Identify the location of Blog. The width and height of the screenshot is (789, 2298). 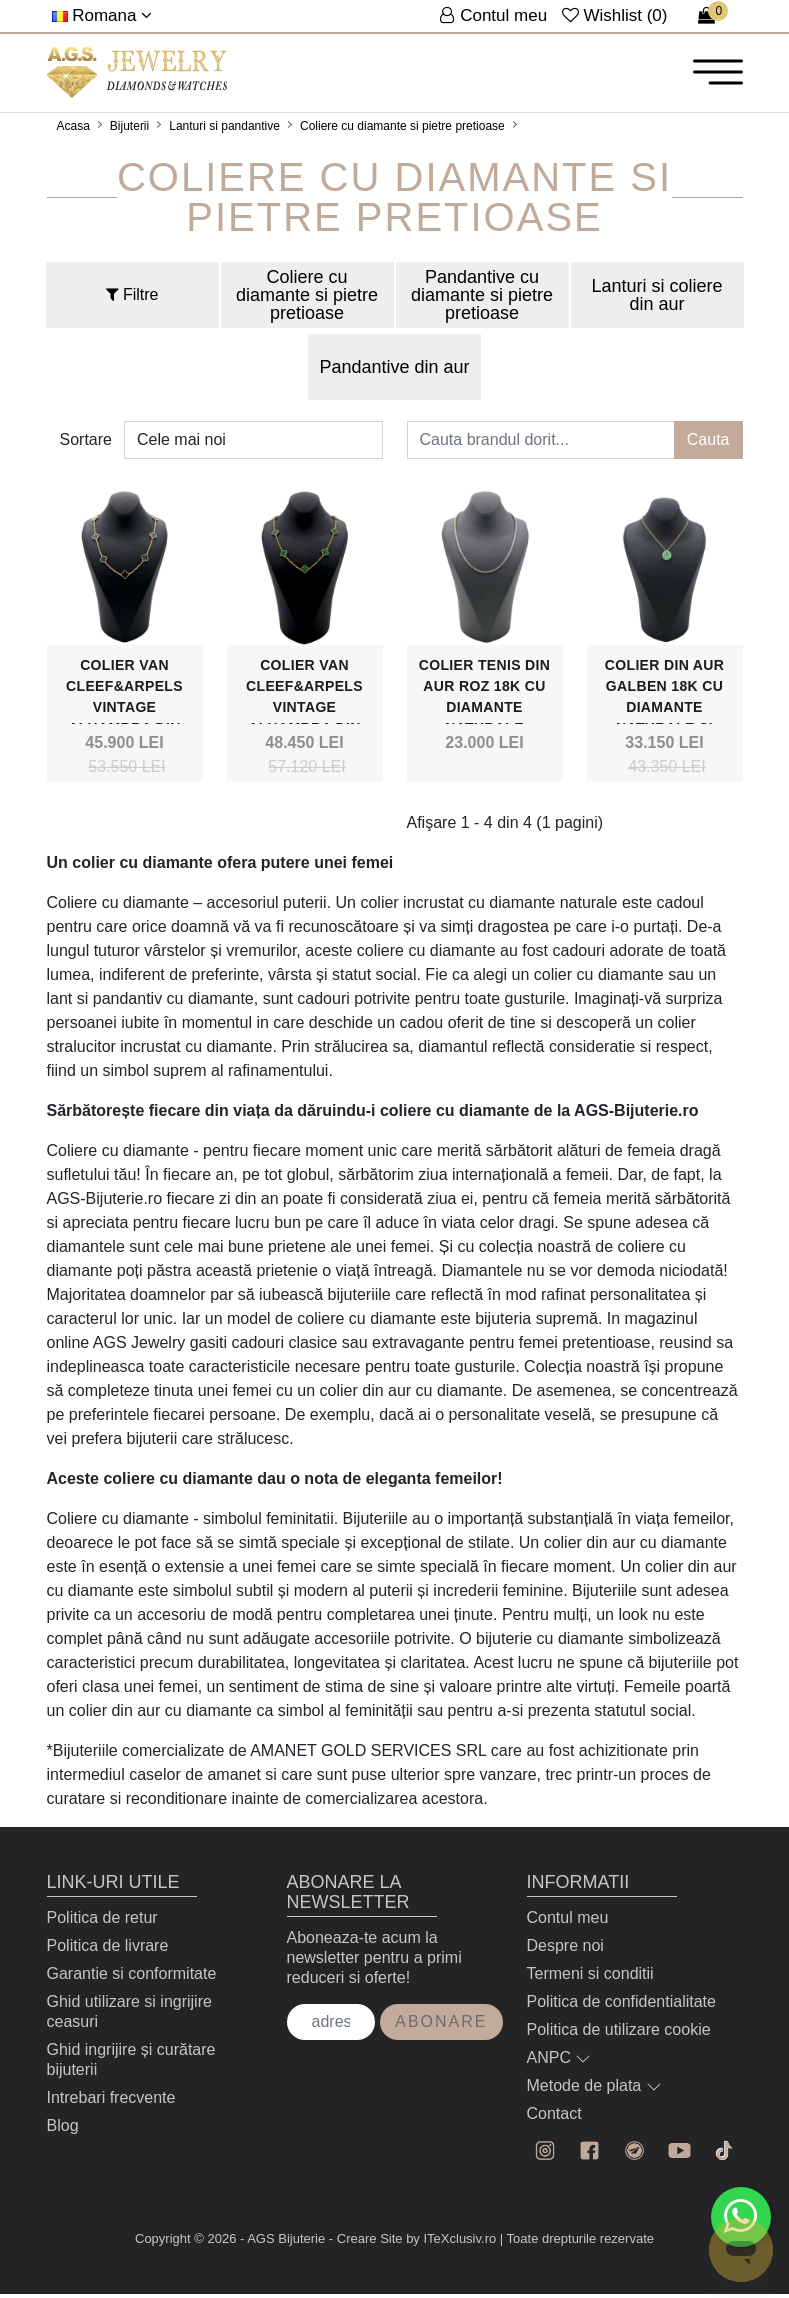
(63, 2130).